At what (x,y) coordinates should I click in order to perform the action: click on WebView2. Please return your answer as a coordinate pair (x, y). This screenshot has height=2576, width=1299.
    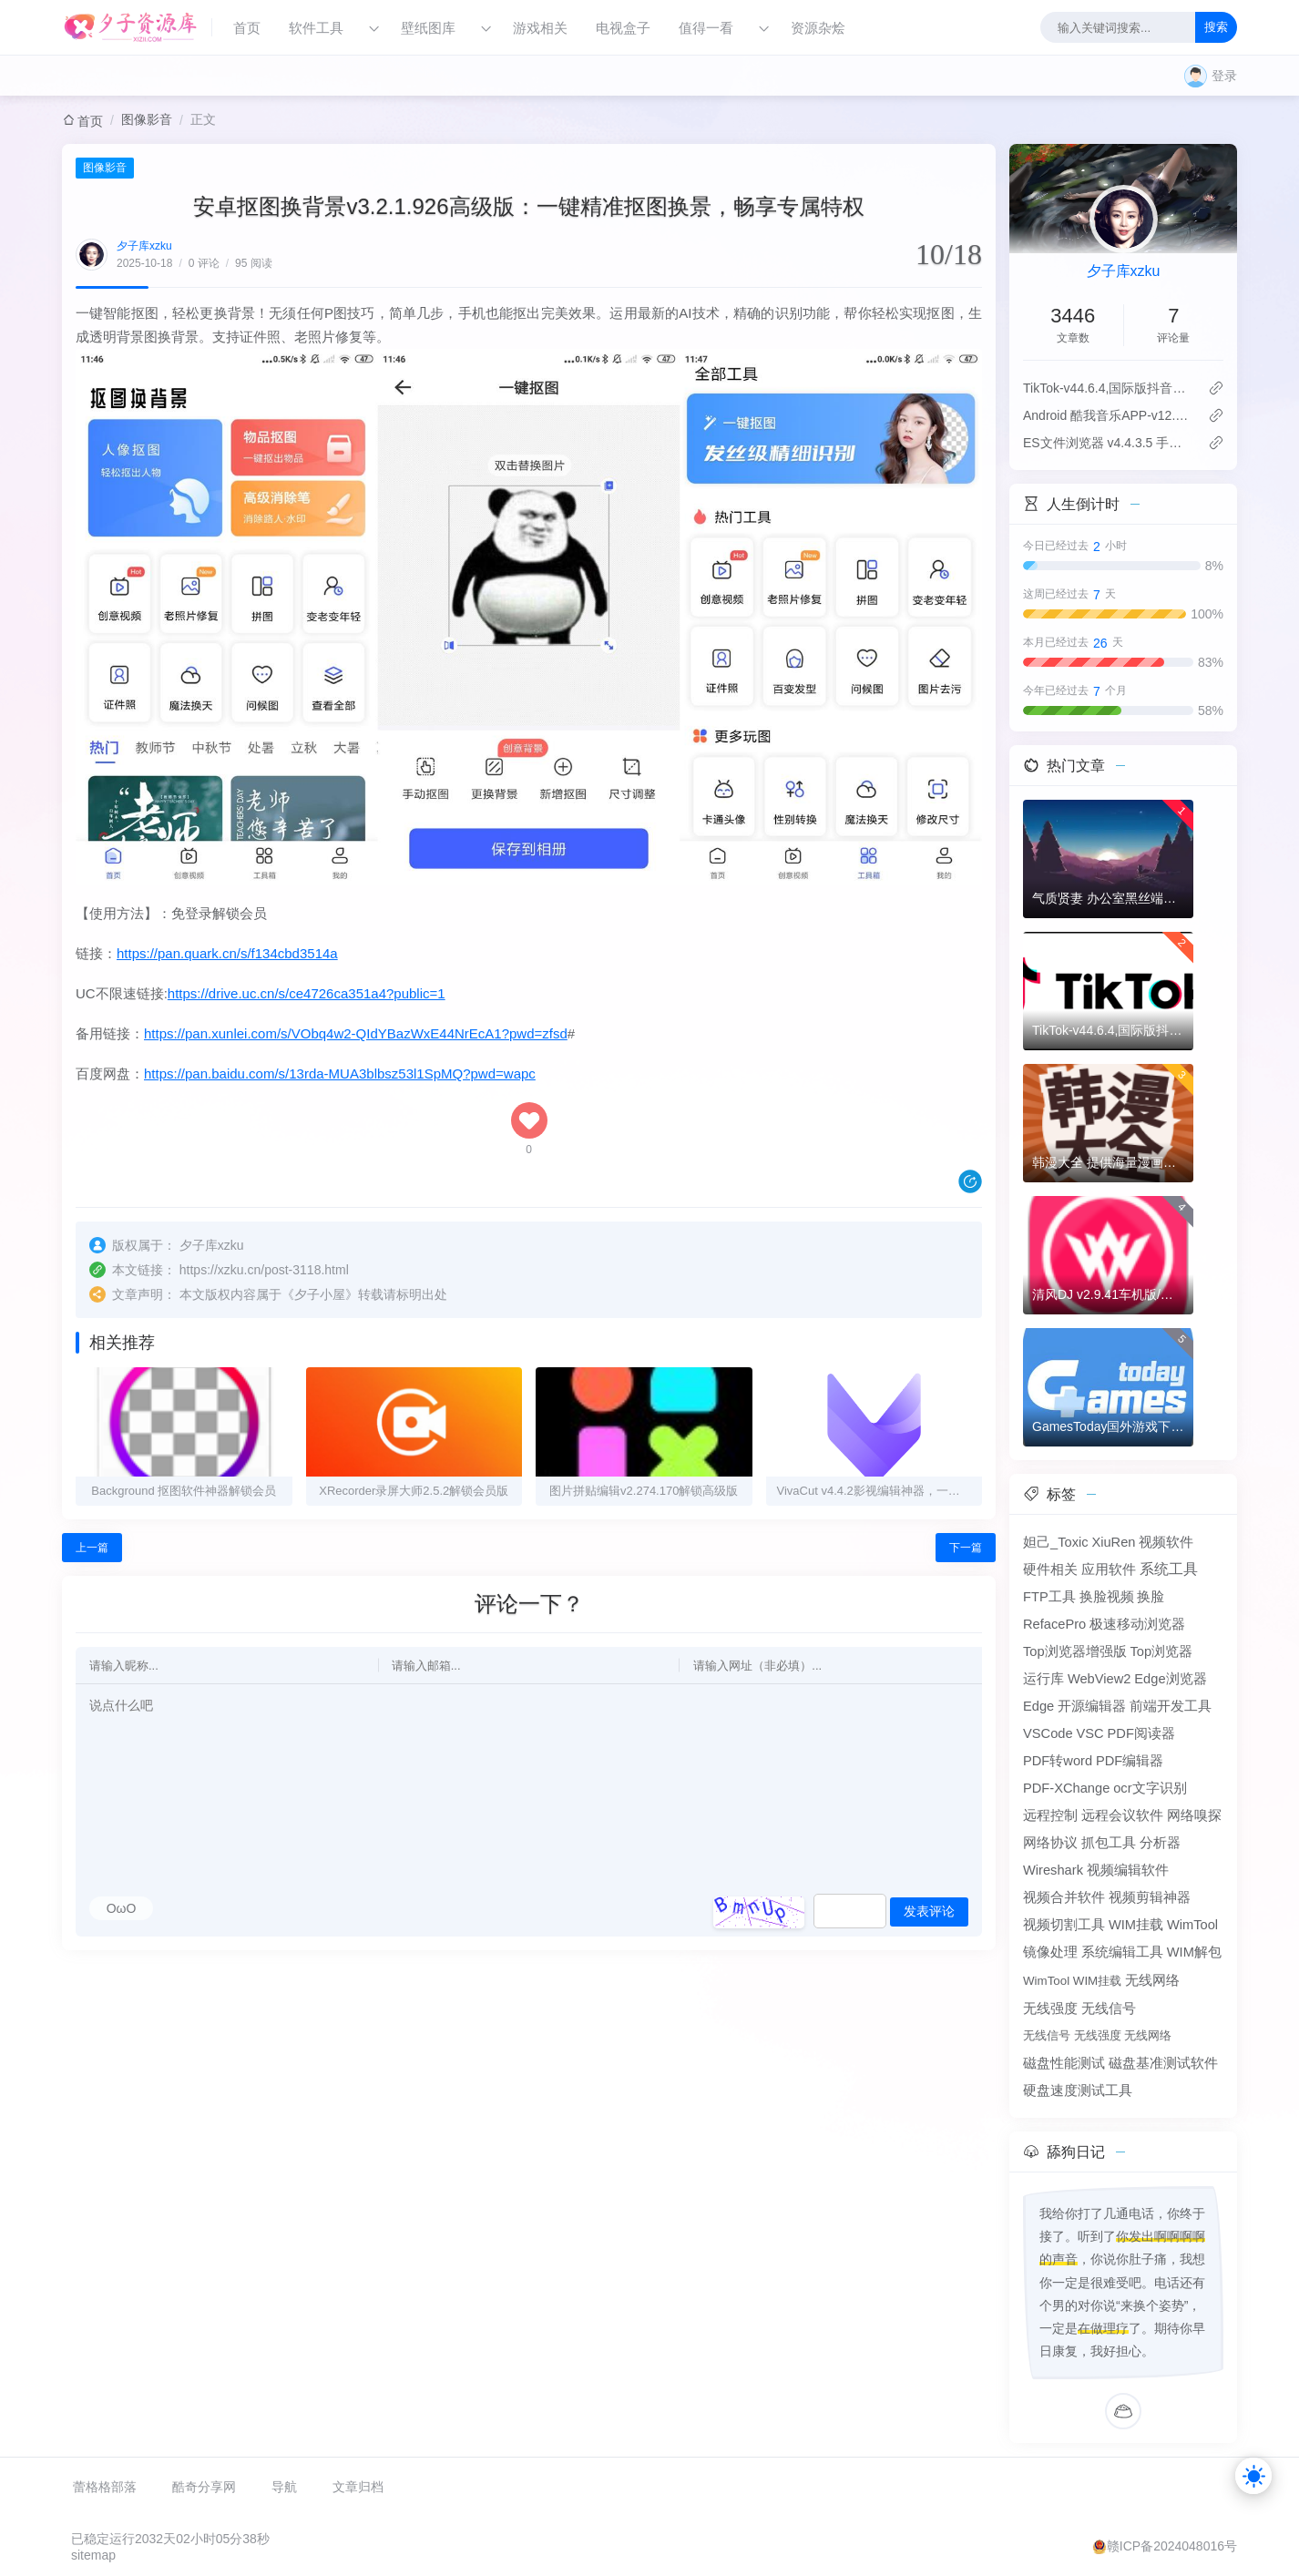
    Looking at the image, I should click on (1099, 1678).